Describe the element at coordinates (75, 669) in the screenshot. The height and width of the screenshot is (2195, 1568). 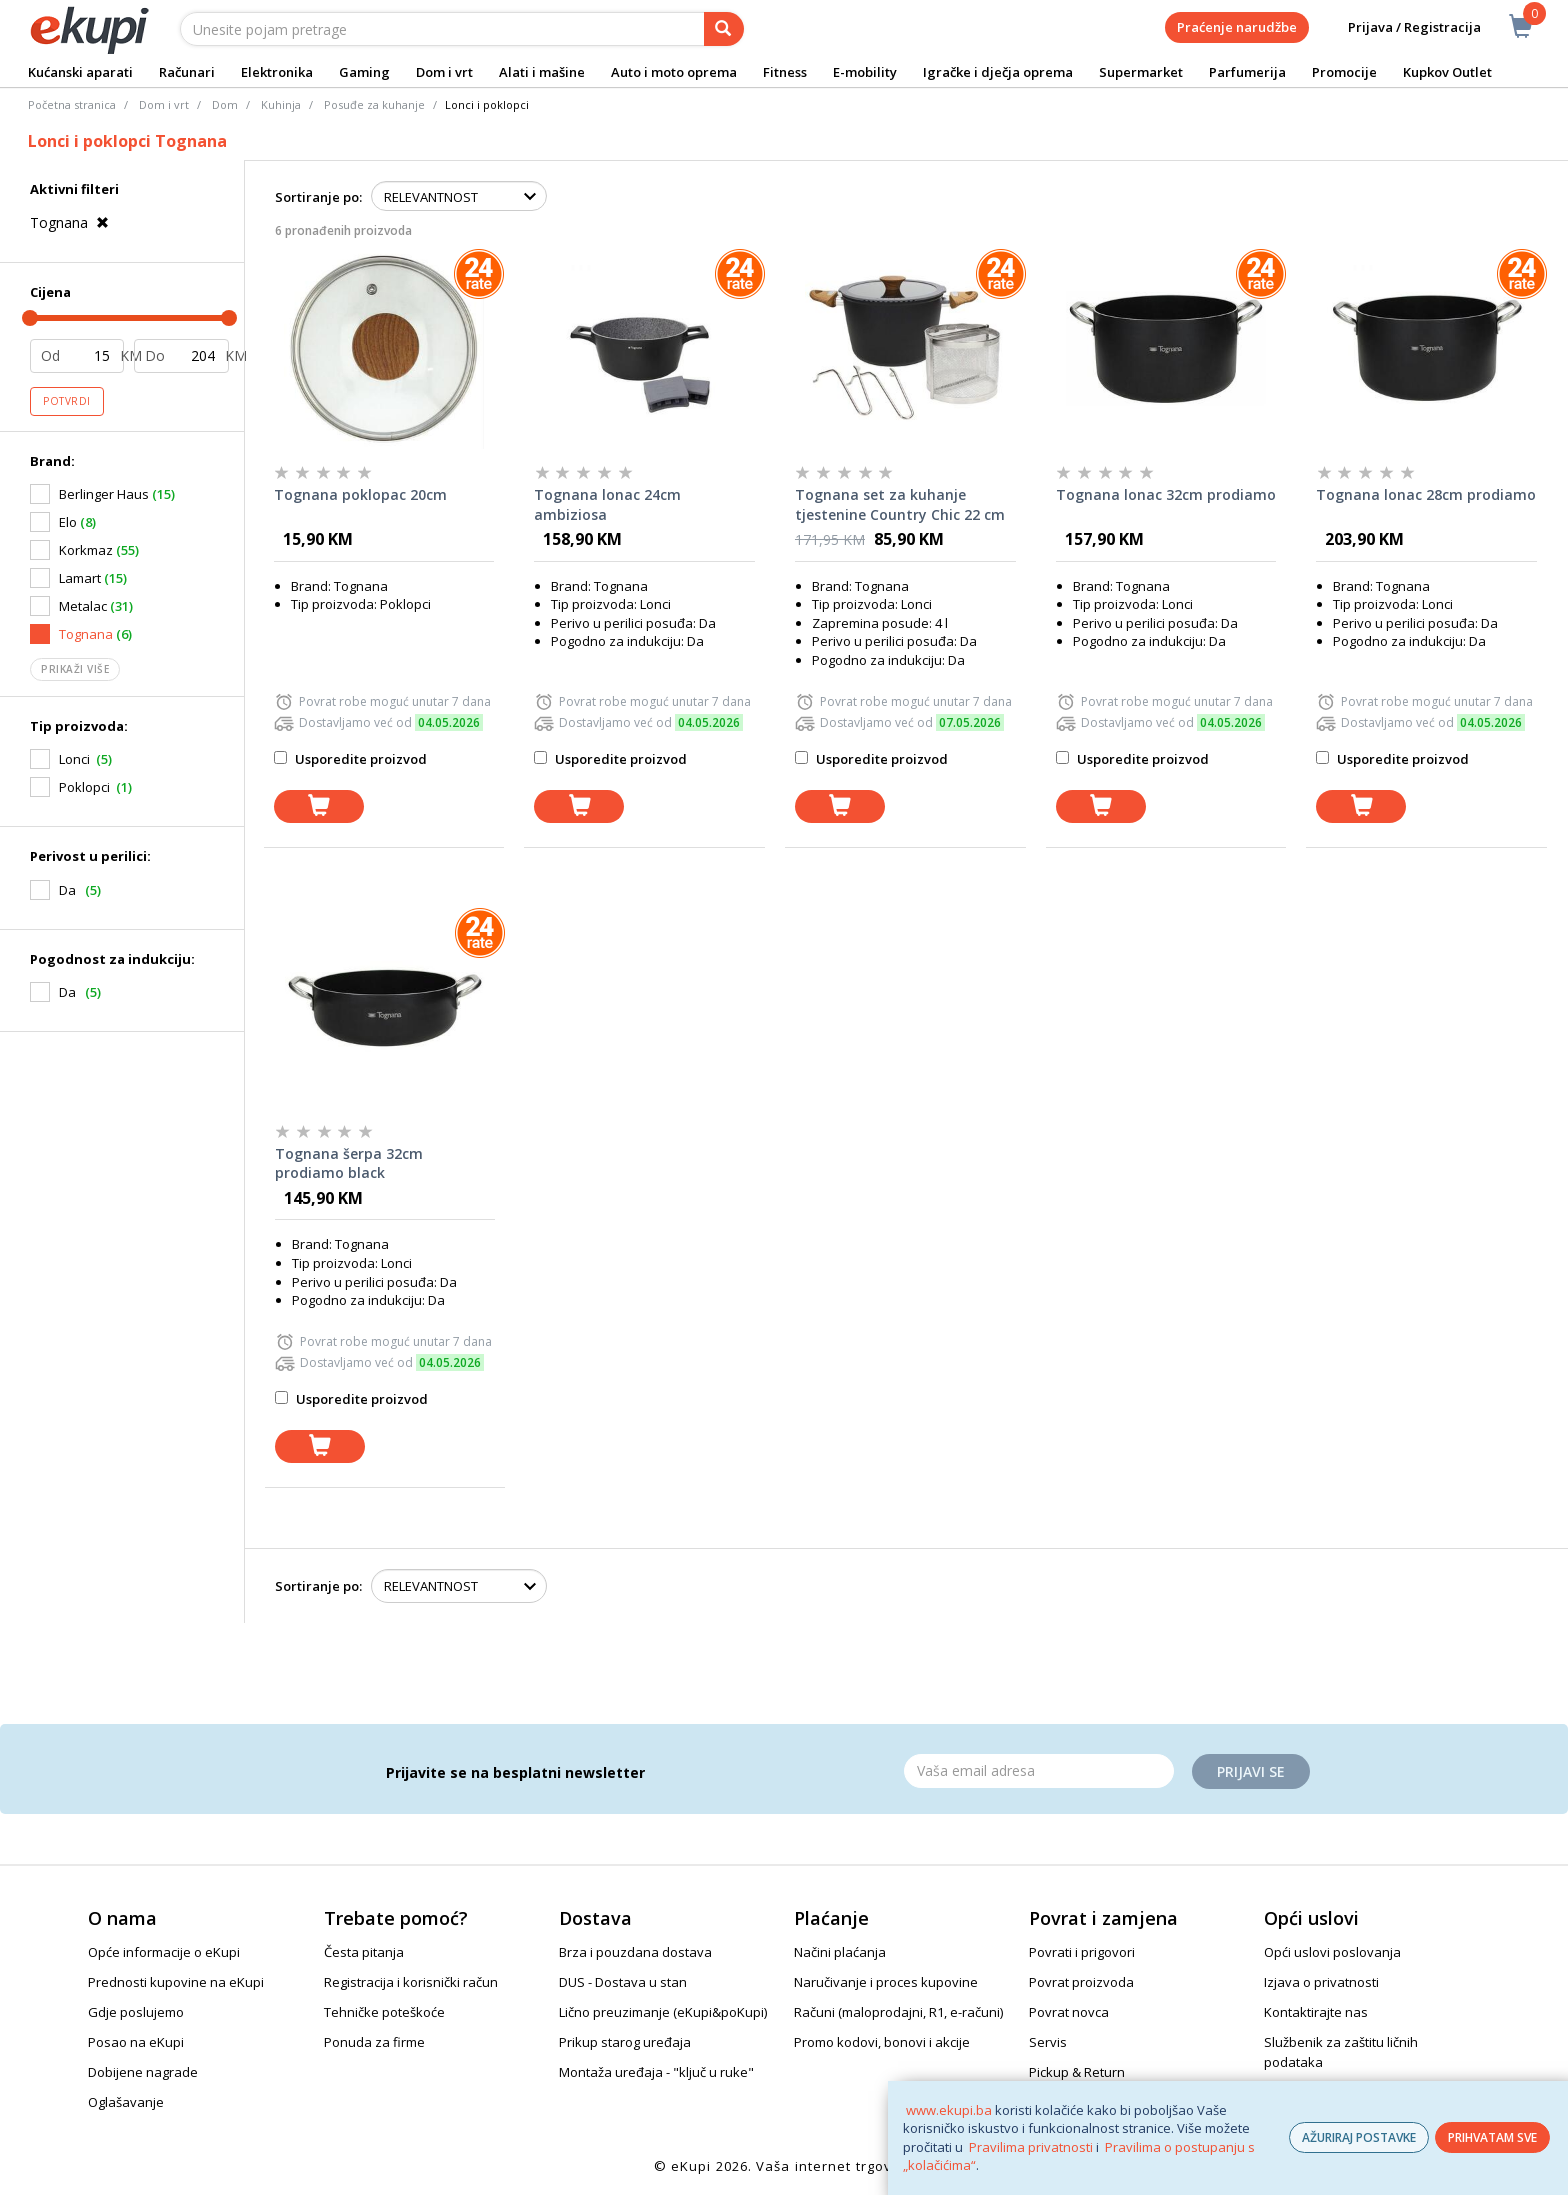
I see `Prikaži više` at that location.